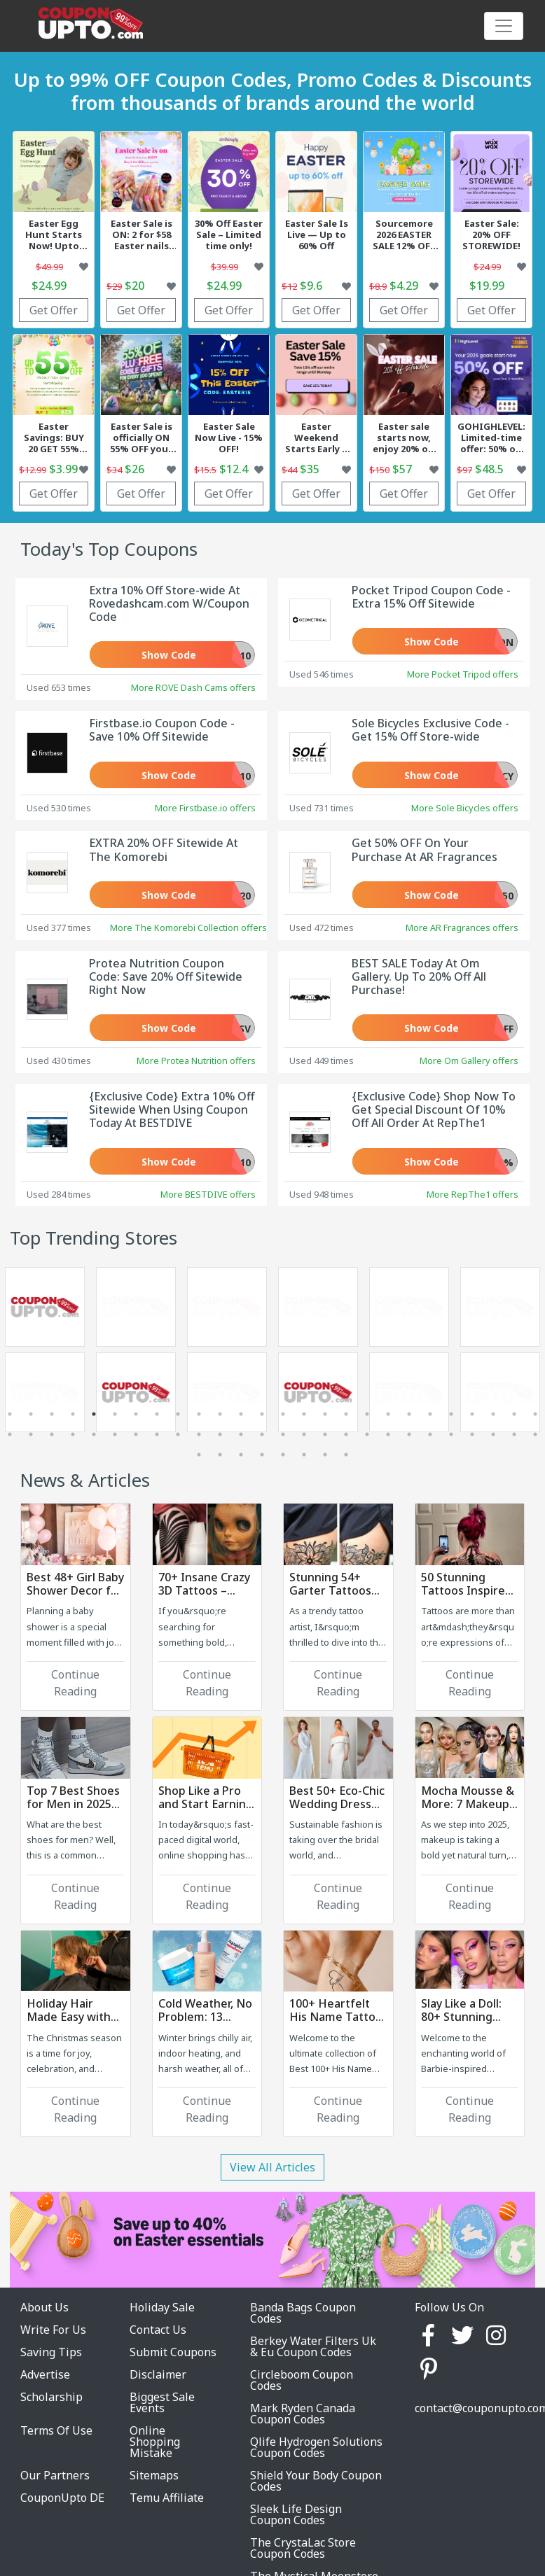 This screenshot has height=2576, width=545. What do you see at coordinates (155, 2441) in the screenshot?
I see `Online Shopping Mistake` at bounding box center [155, 2441].